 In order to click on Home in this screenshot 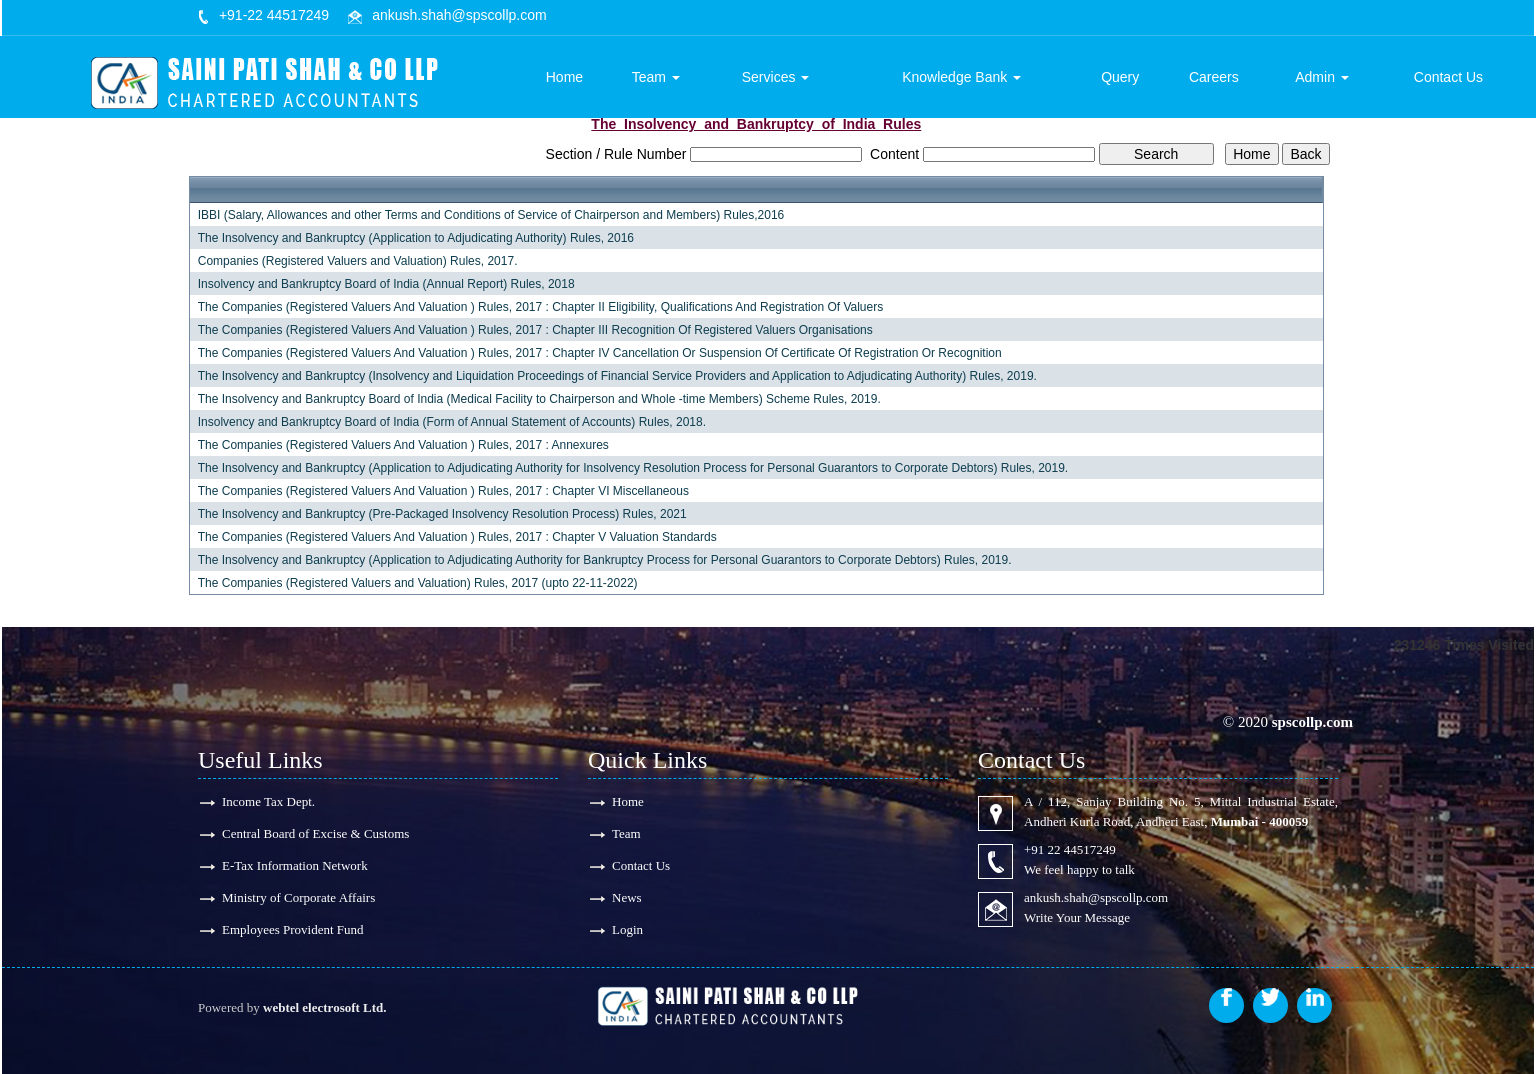, I will do `click(566, 77)`.